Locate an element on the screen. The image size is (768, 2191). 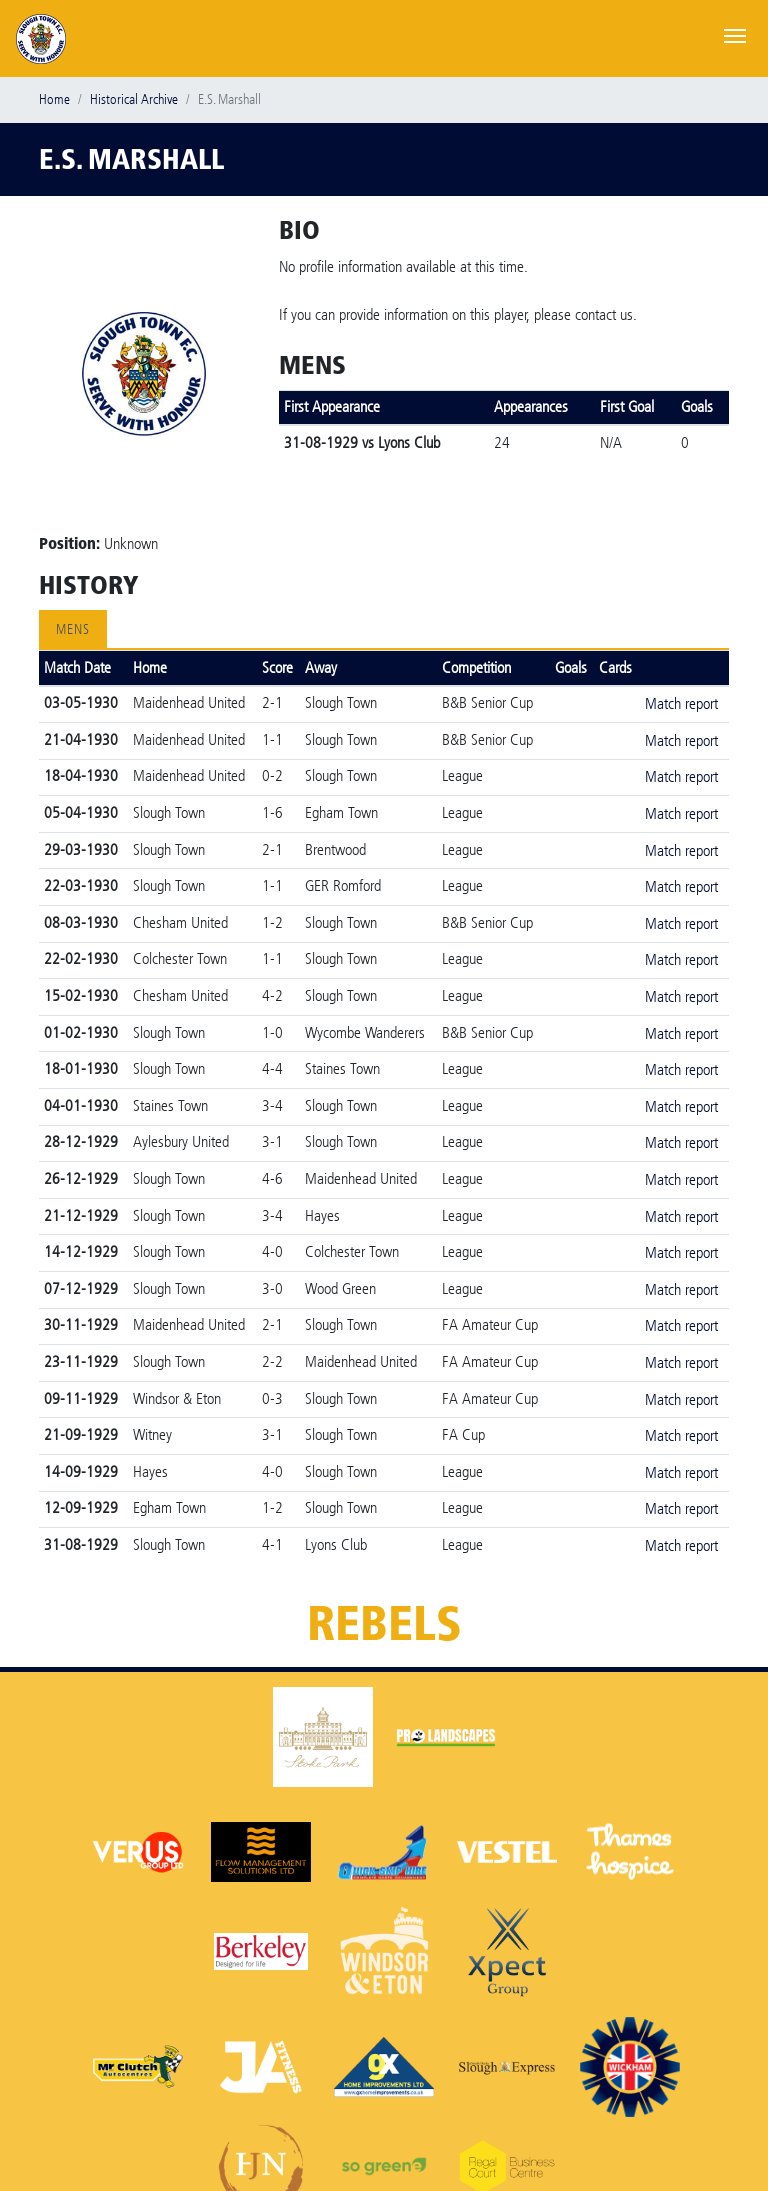
[Toggle navigation] is located at coordinates (735, 34).